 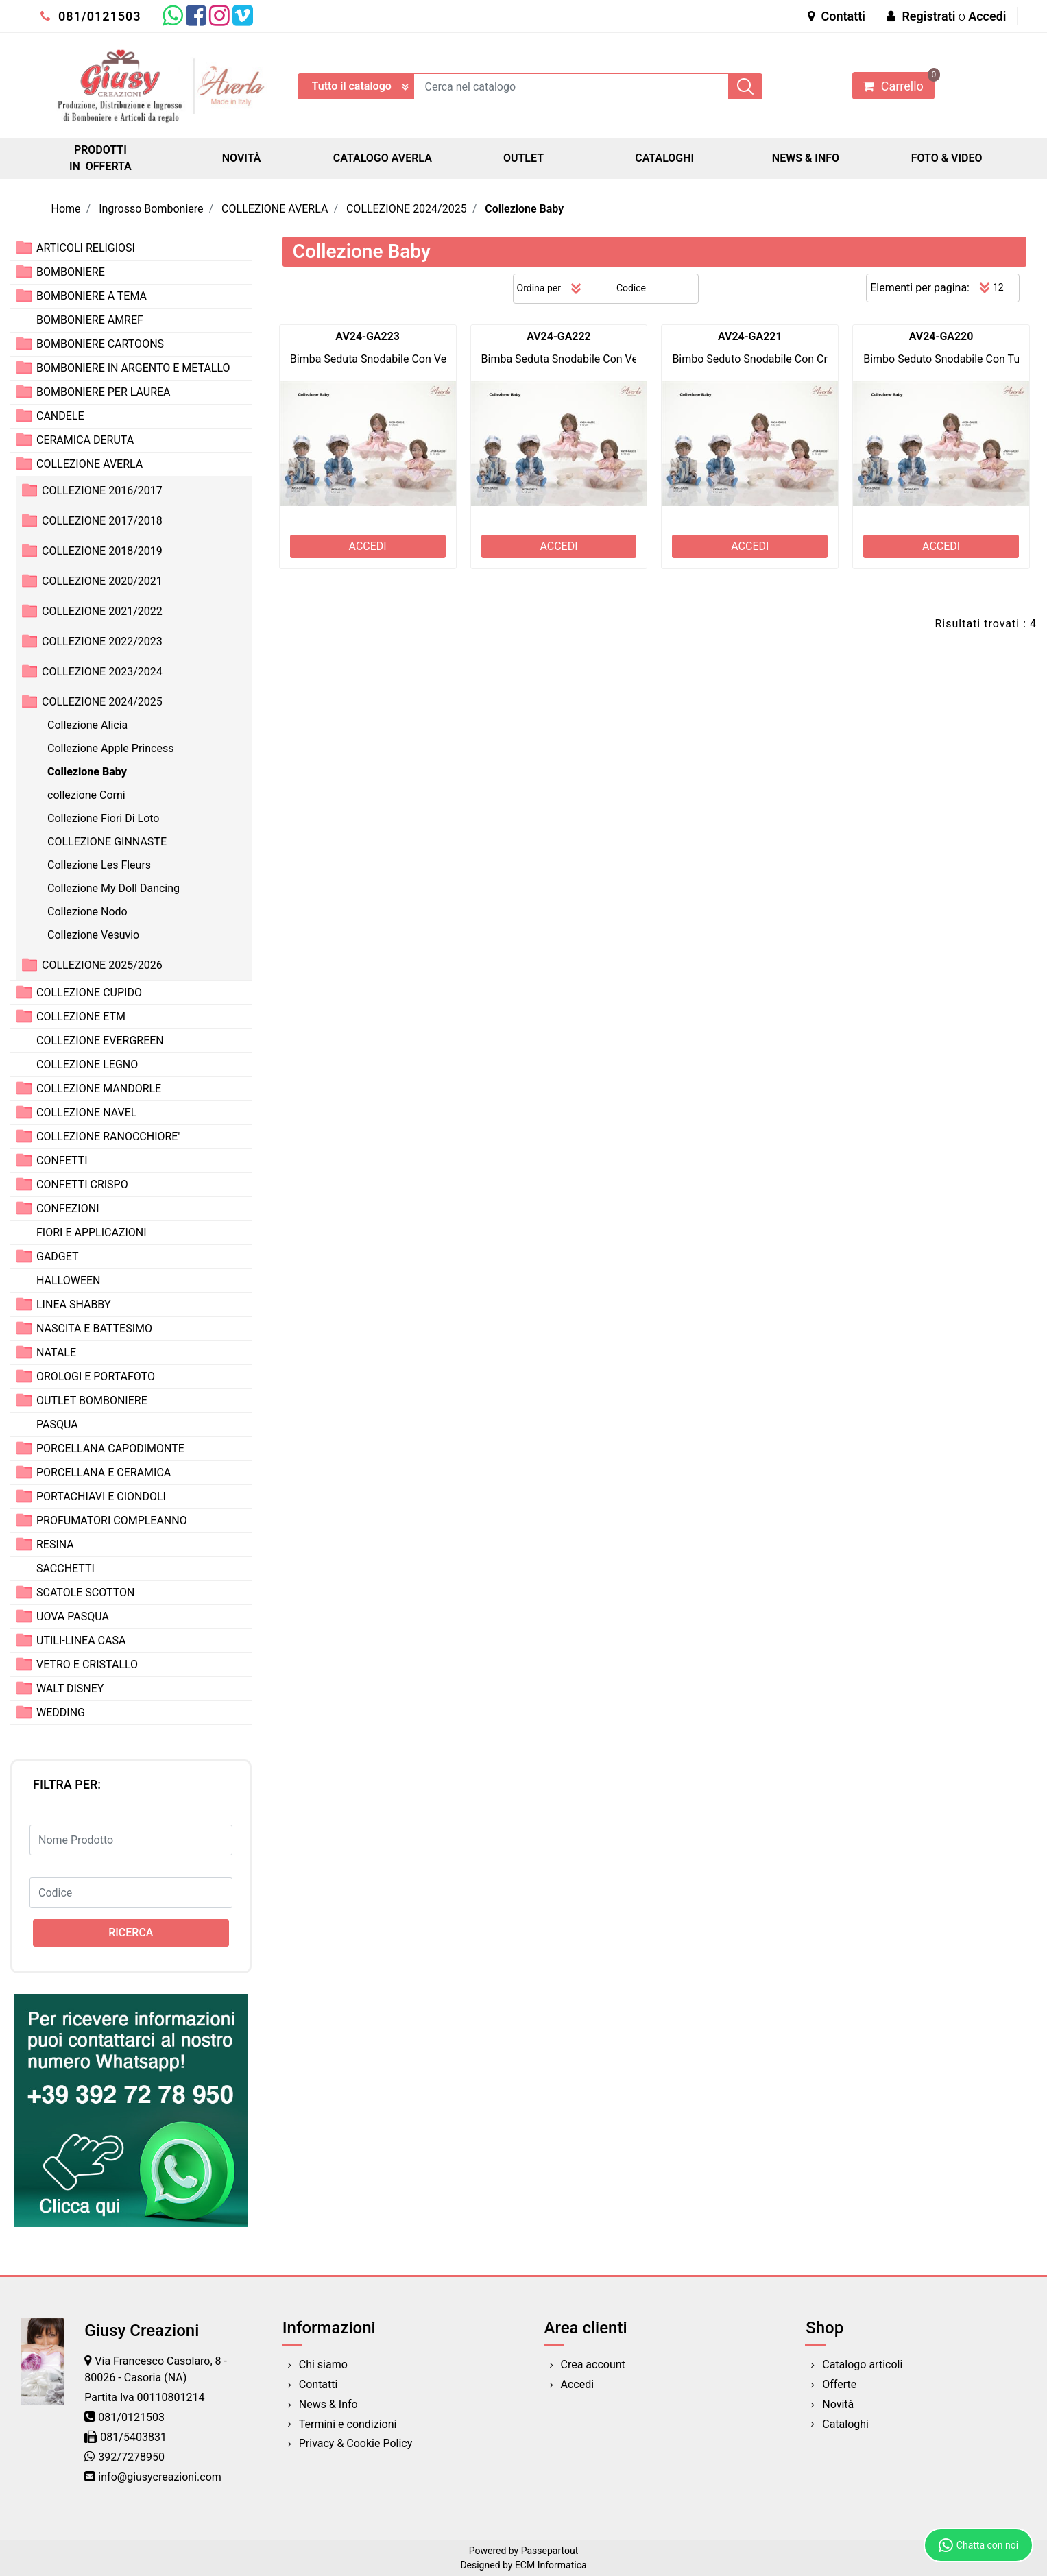 What do you see at coordinates (85, 439) in the screenshot?
I see `CERAMICA DERUTA` at bounding box center [85, 439].